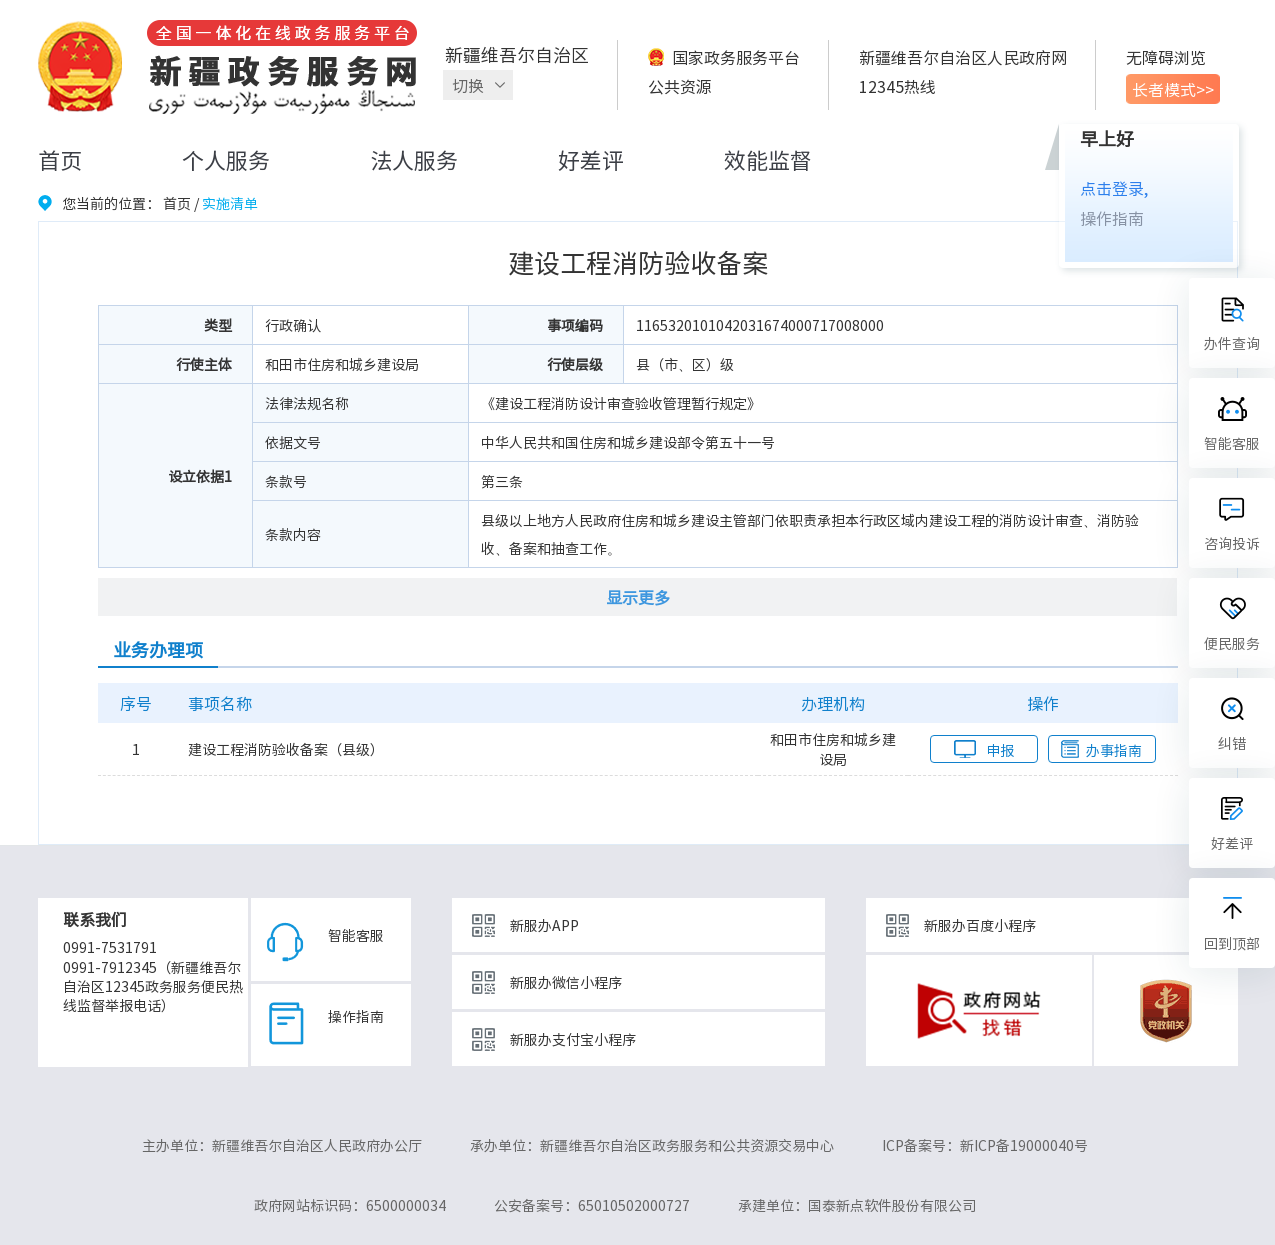 The width and height of the screenshot is (1275, 1245). What do you see at coordinates (226, 159) in the screenshot?
I see `个人服务` at bounding box center [226, 159].